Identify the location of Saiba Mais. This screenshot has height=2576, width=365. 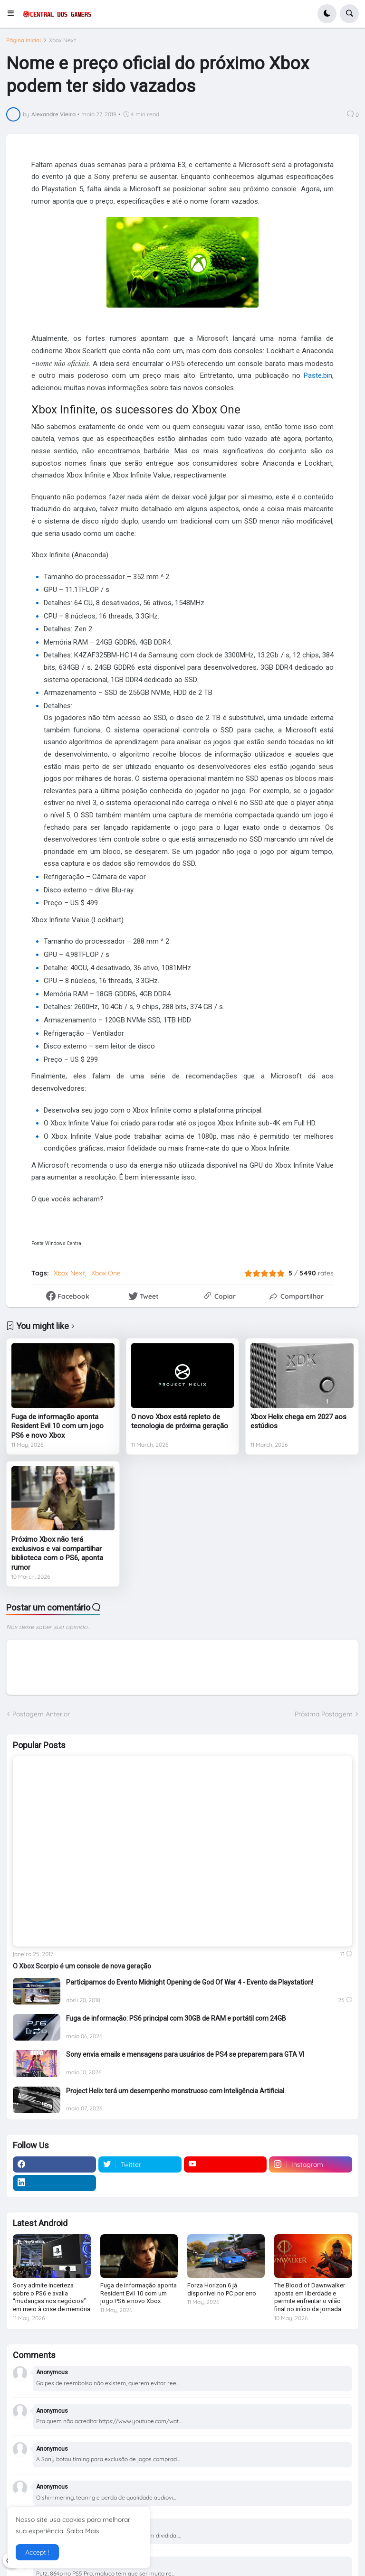
(83, 2531).